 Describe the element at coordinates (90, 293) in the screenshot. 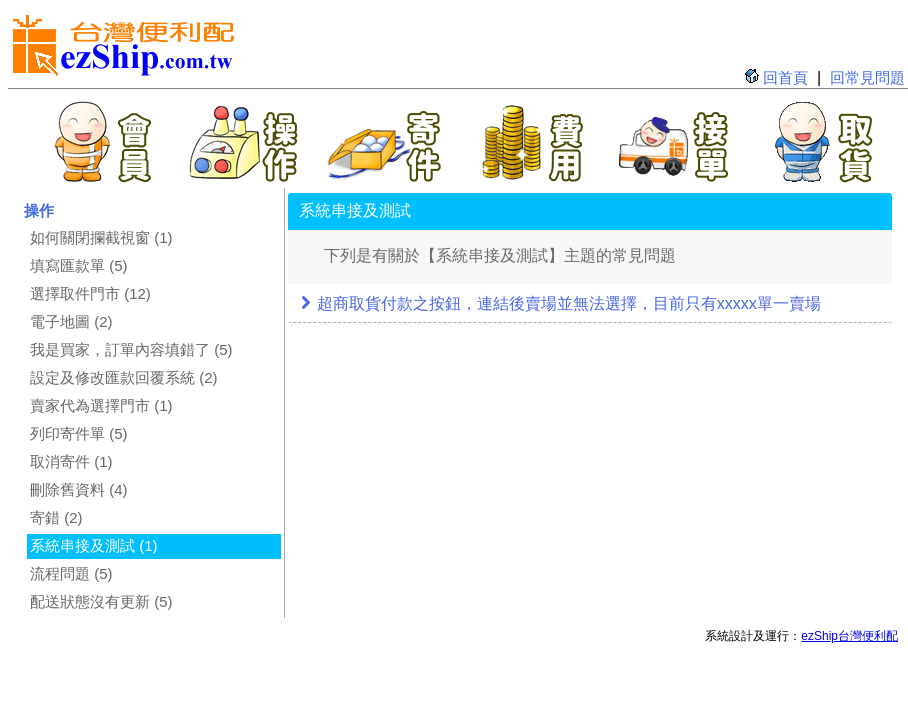

I see `選擇取件門市 (12)` at that location.